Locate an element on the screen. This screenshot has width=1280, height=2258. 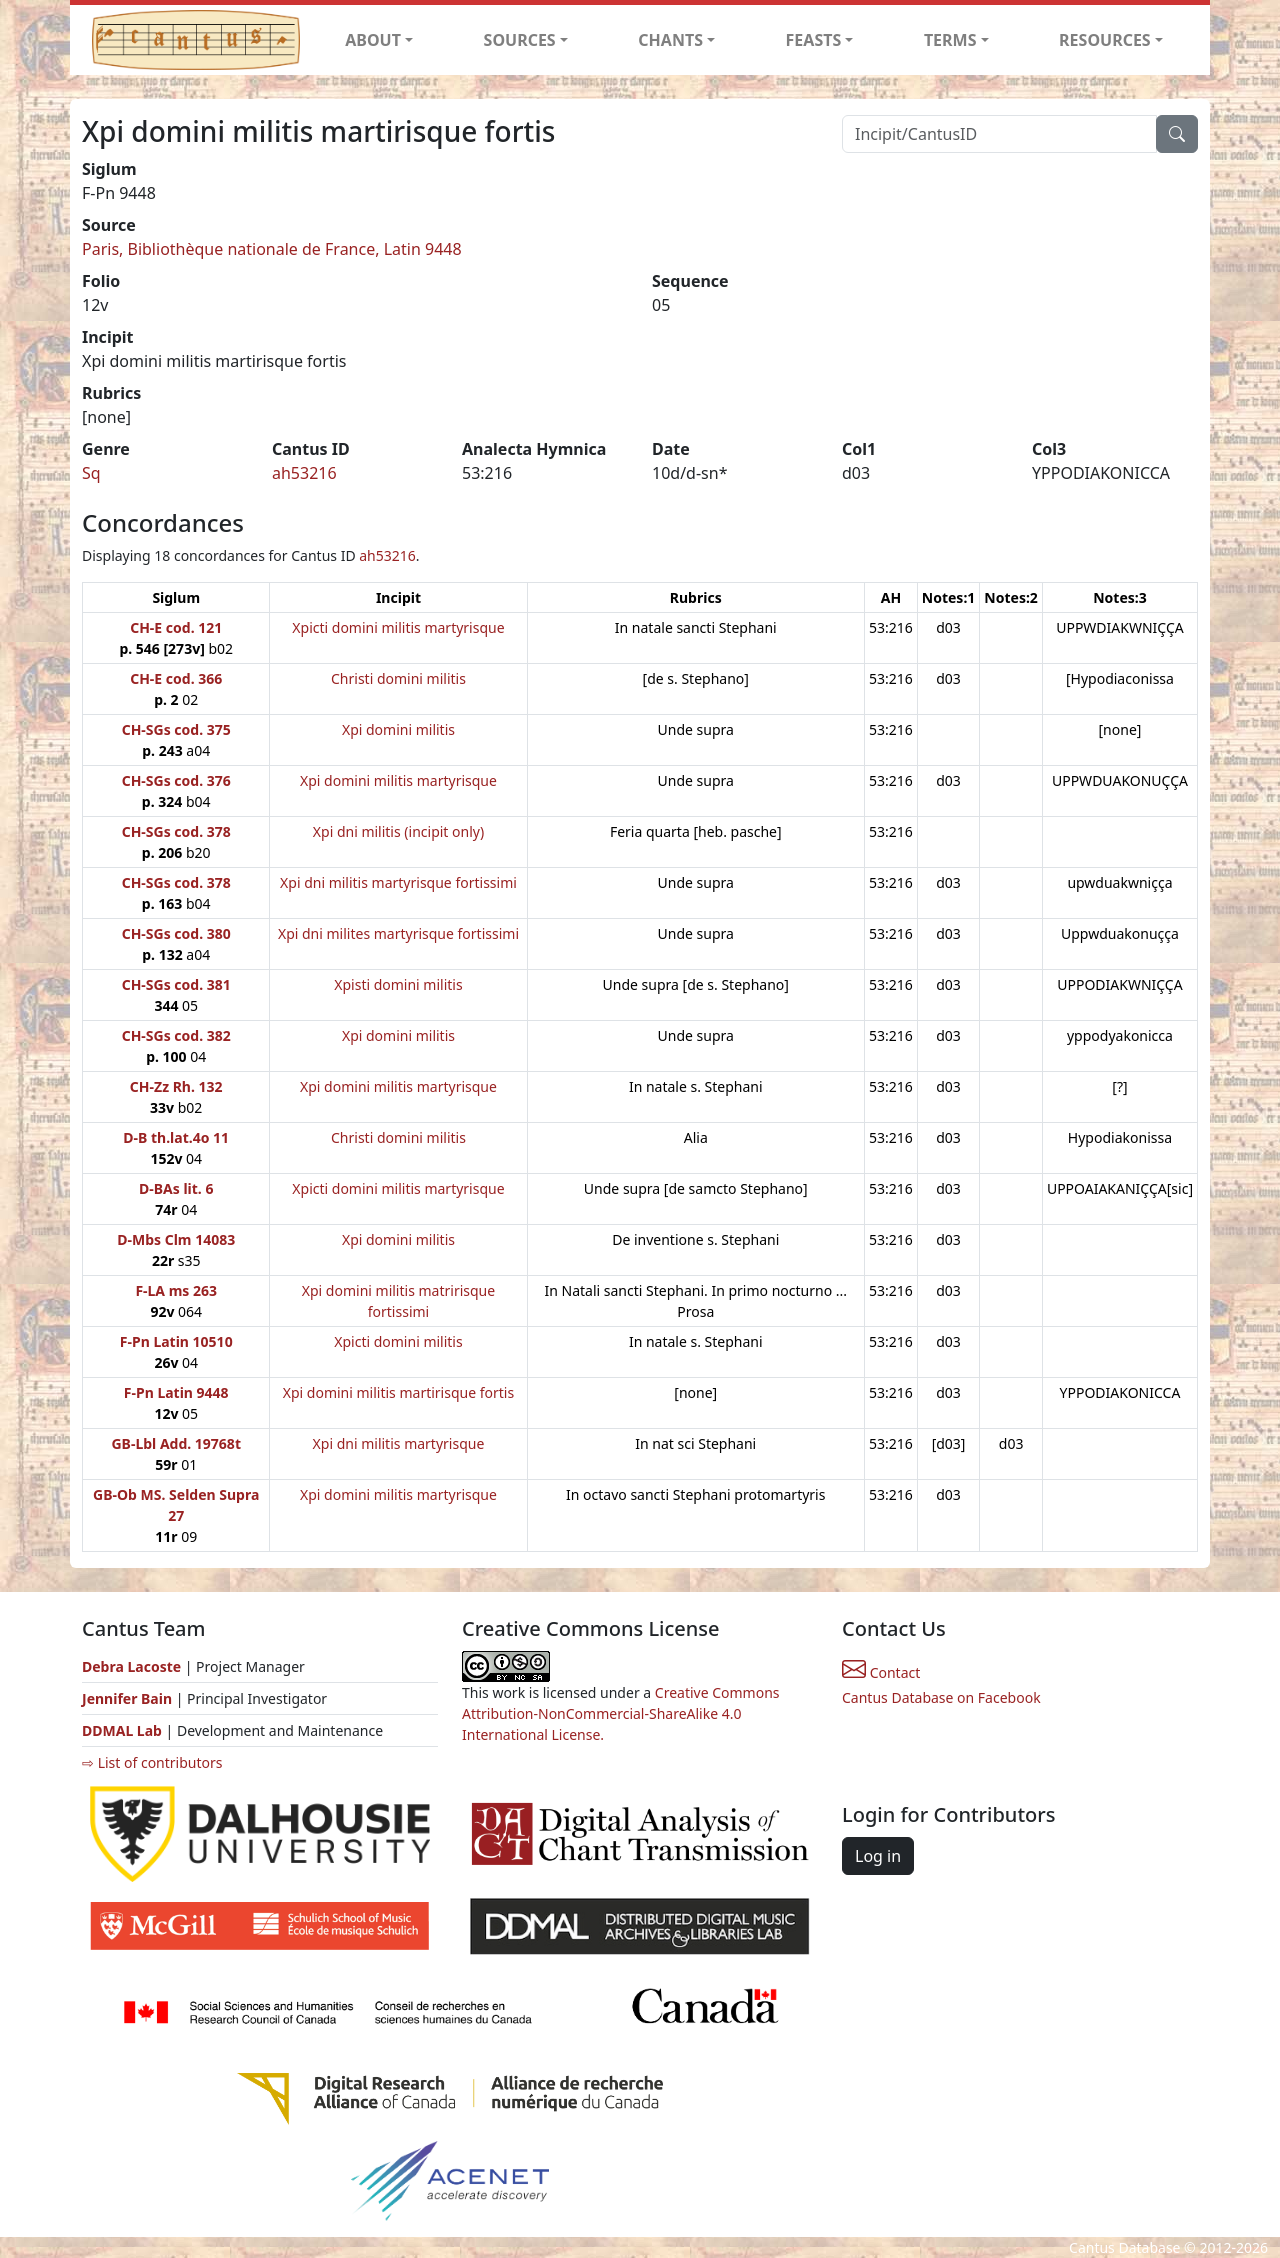
Creative Commons Attribution-NonCommercial-ShareAlike 4.0 International License. is located at coordinates (621, 1713).